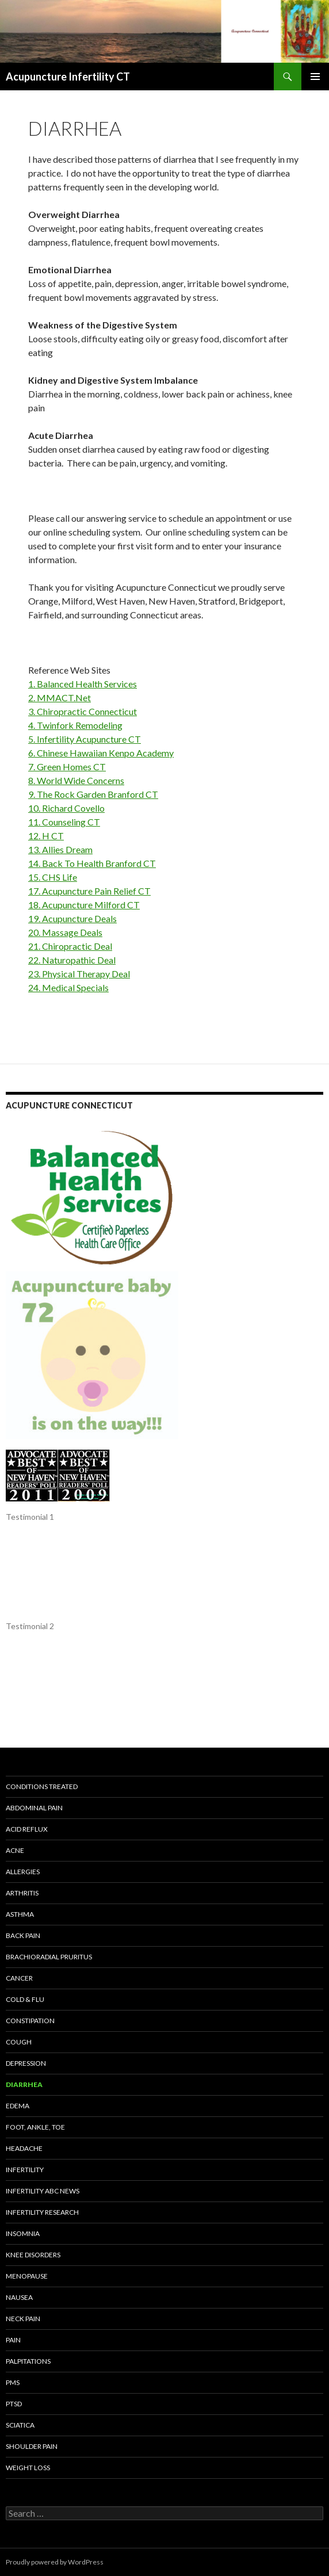  Describe the element at coordinates (30, 2020) in the screenshot. I see `Constipation` at that location.